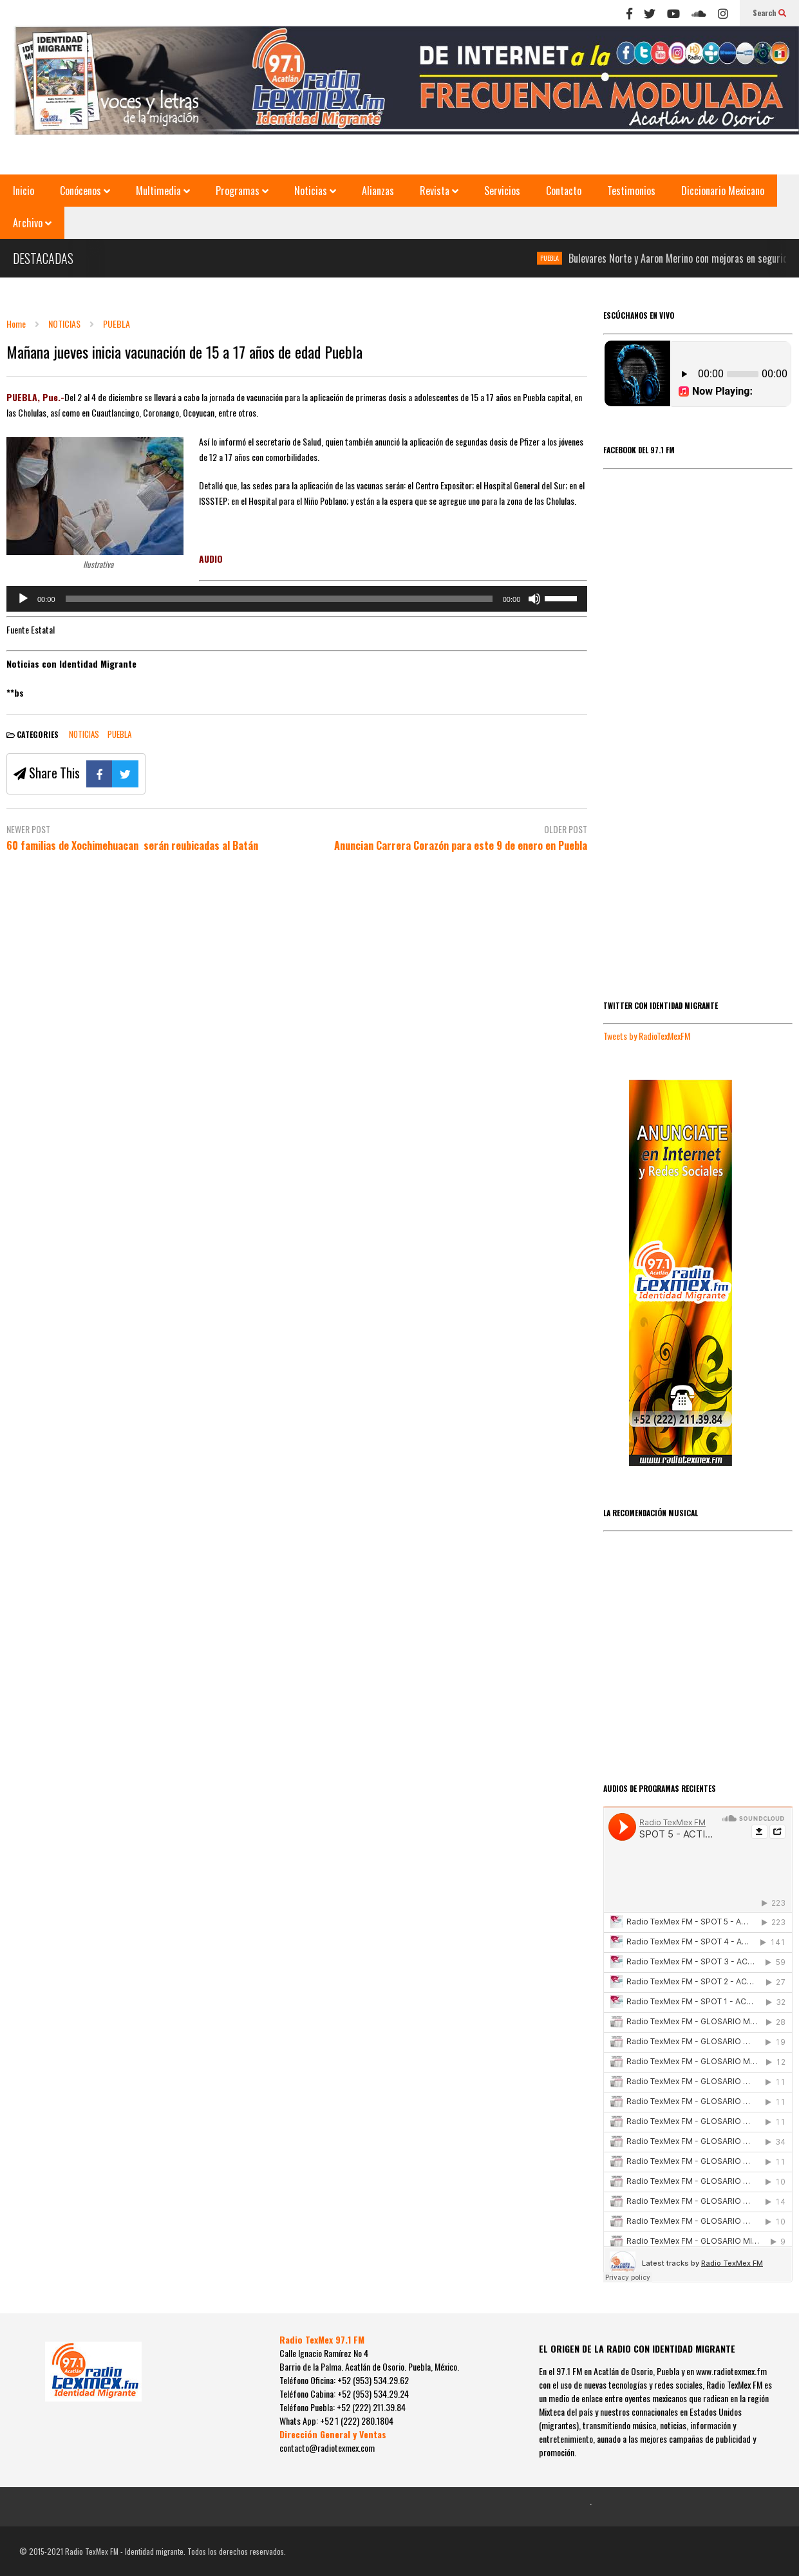 The height and width of the screenshot is (2576, 799). What do you see at coordinates (563, 190) in the screenshot?
I see `Contacto` at bounding box center [563, 190].